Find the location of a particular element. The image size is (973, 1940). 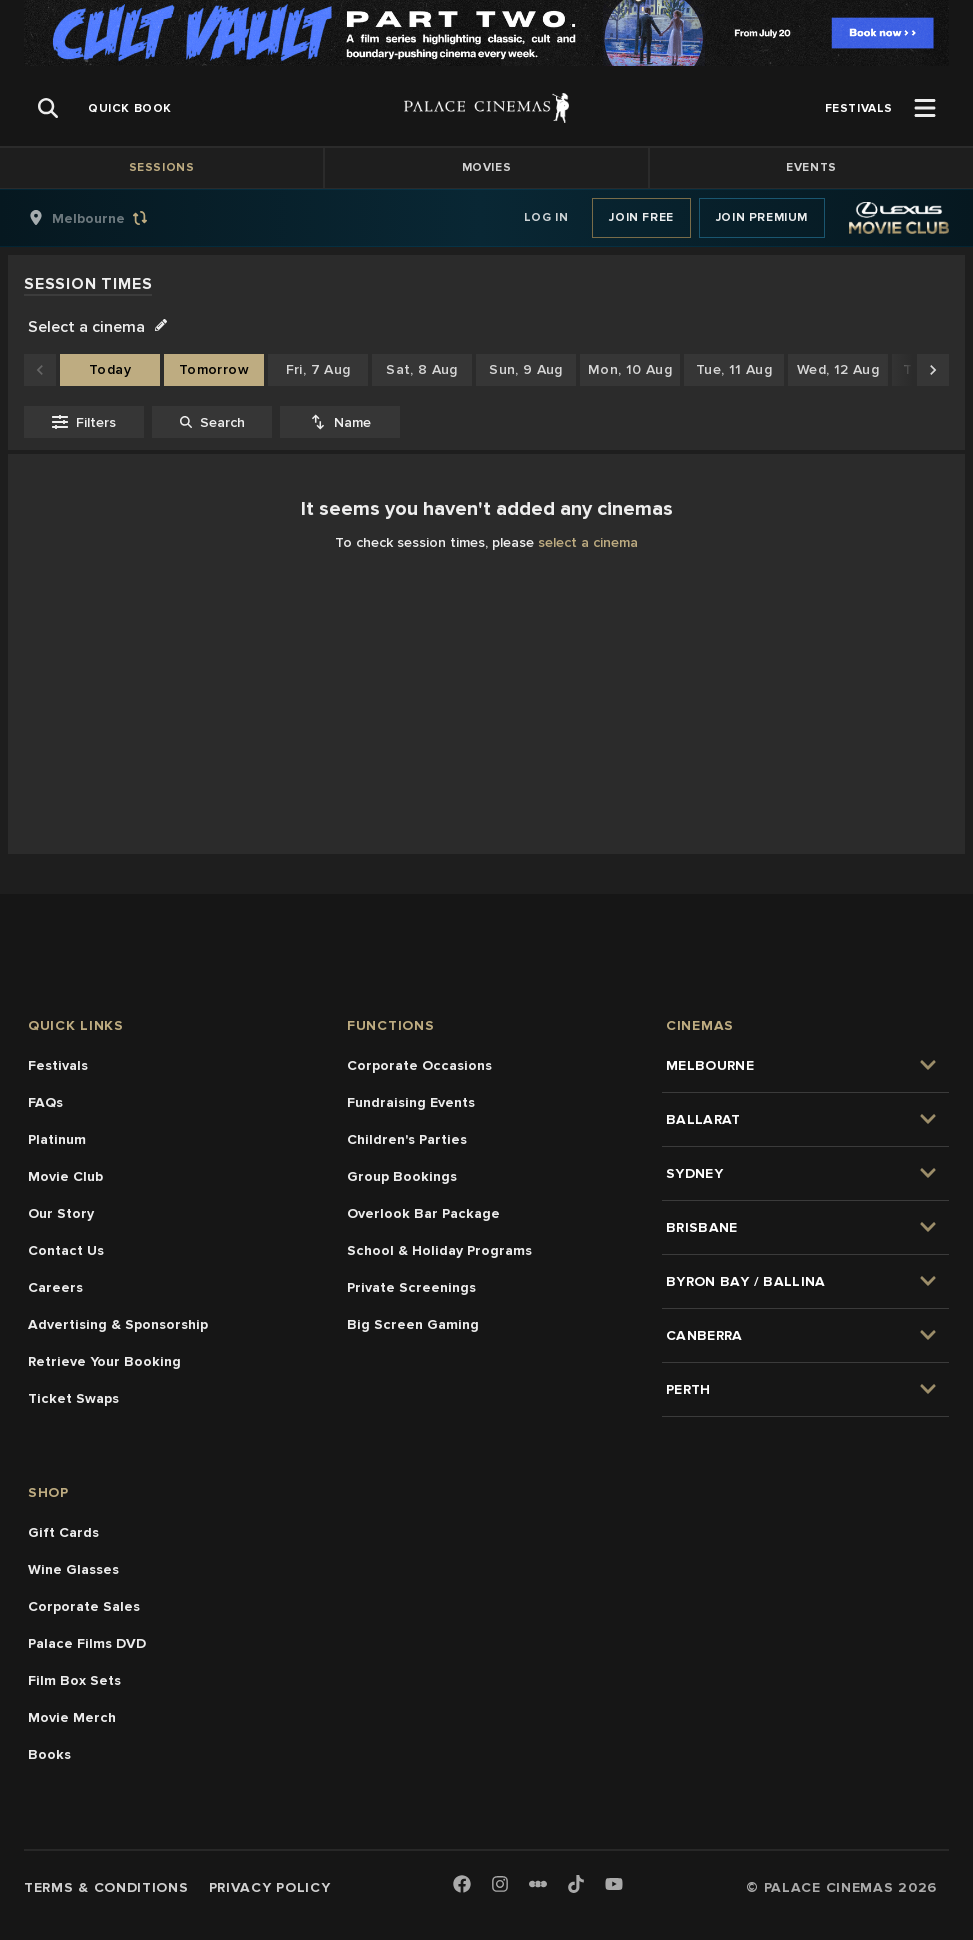

Advertising & Sponsorship is located at coordinates (118, 1324).